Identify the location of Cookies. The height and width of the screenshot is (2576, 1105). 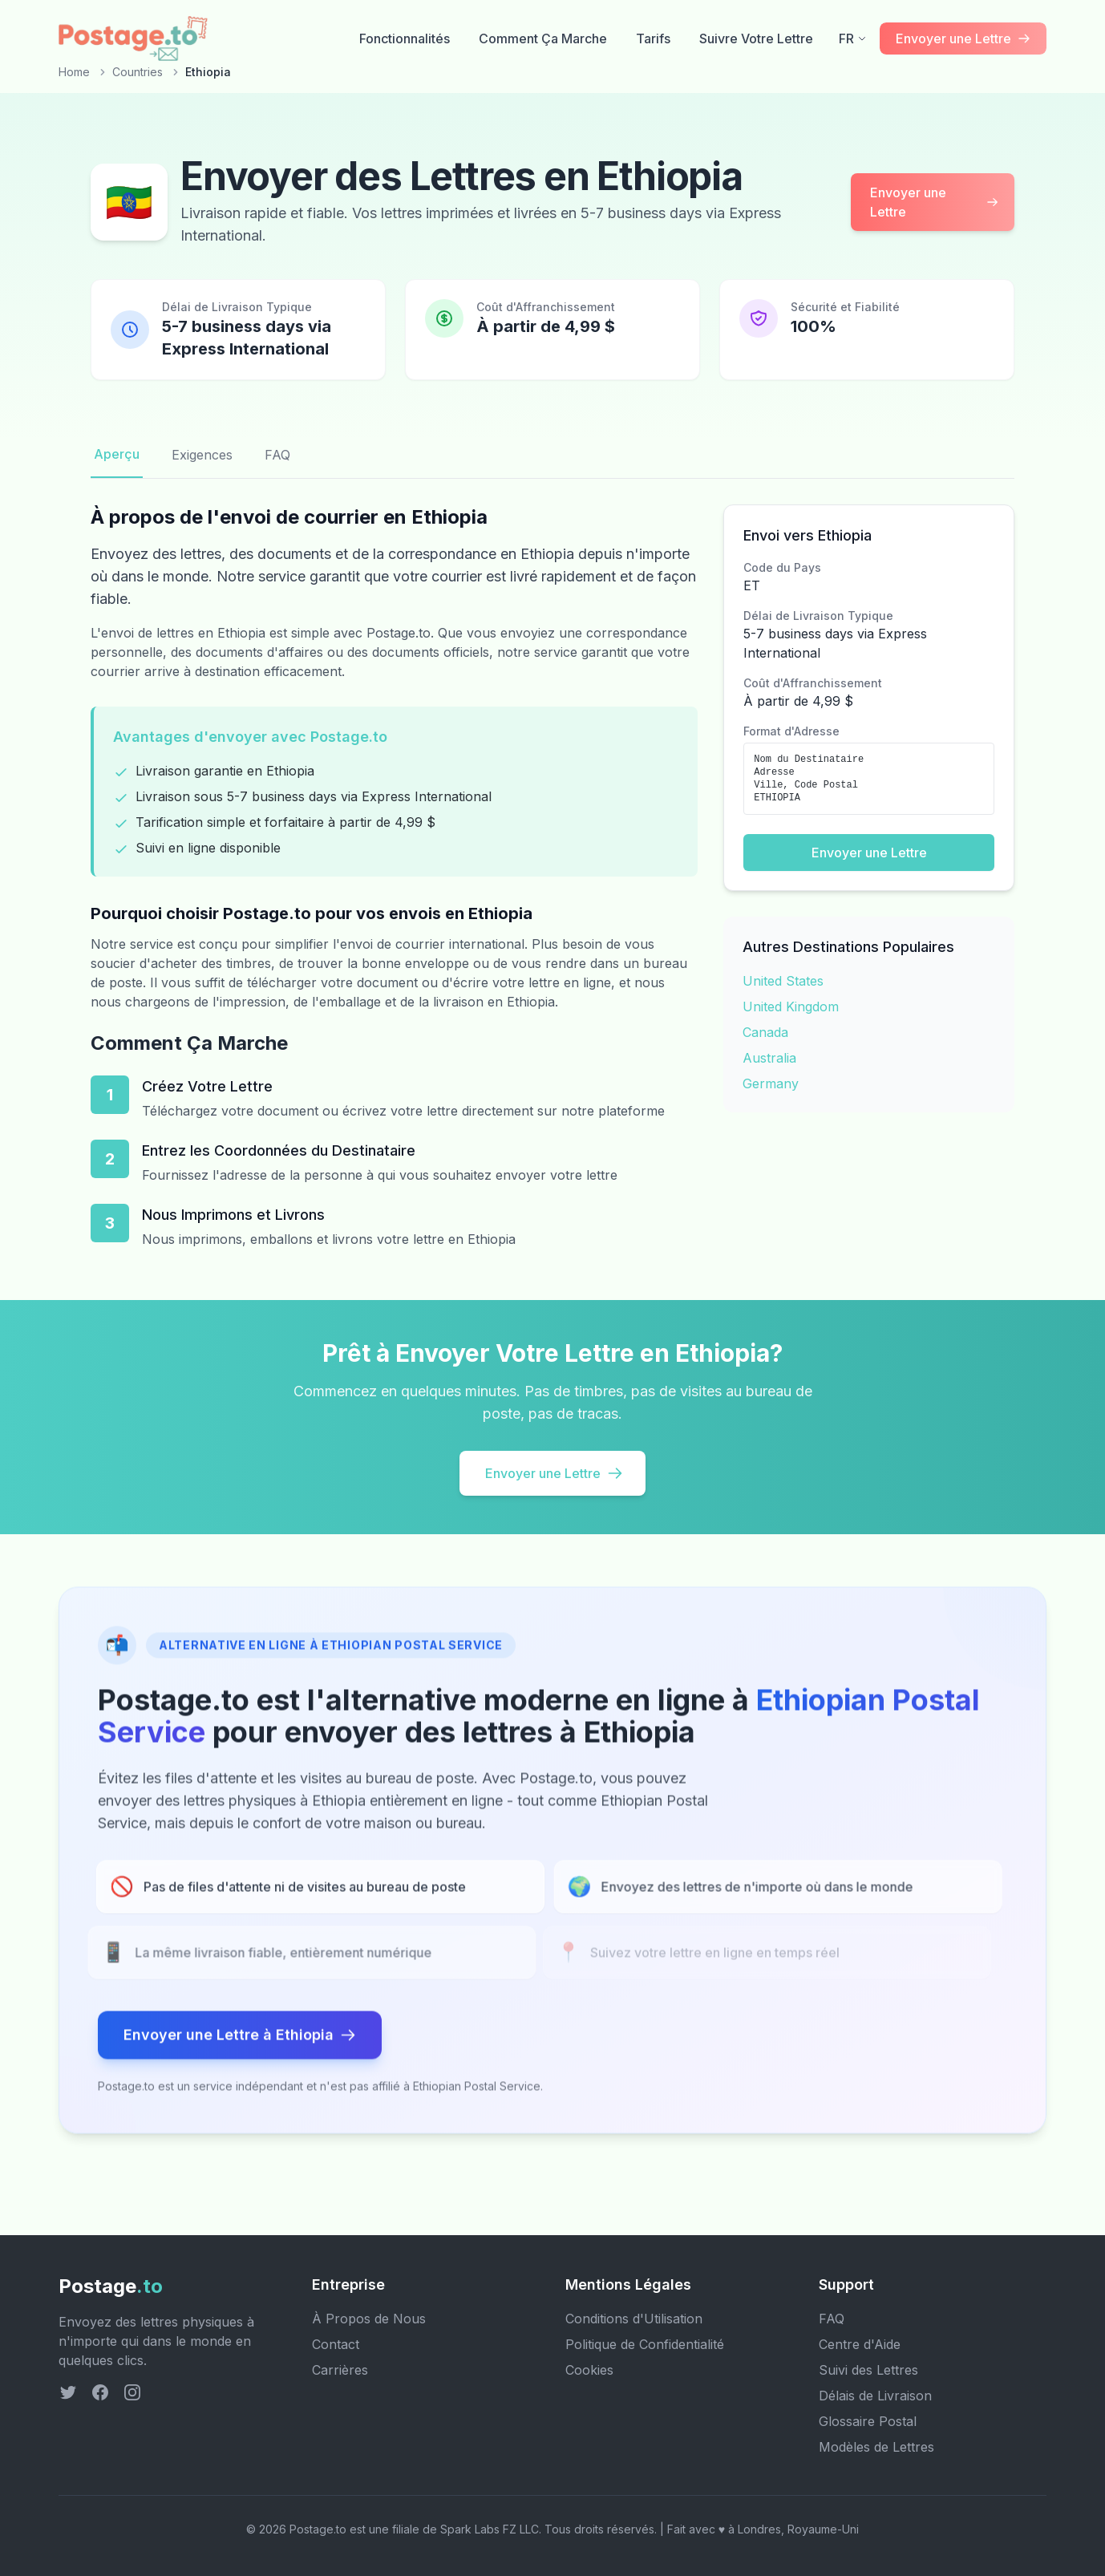
(589, 2370).